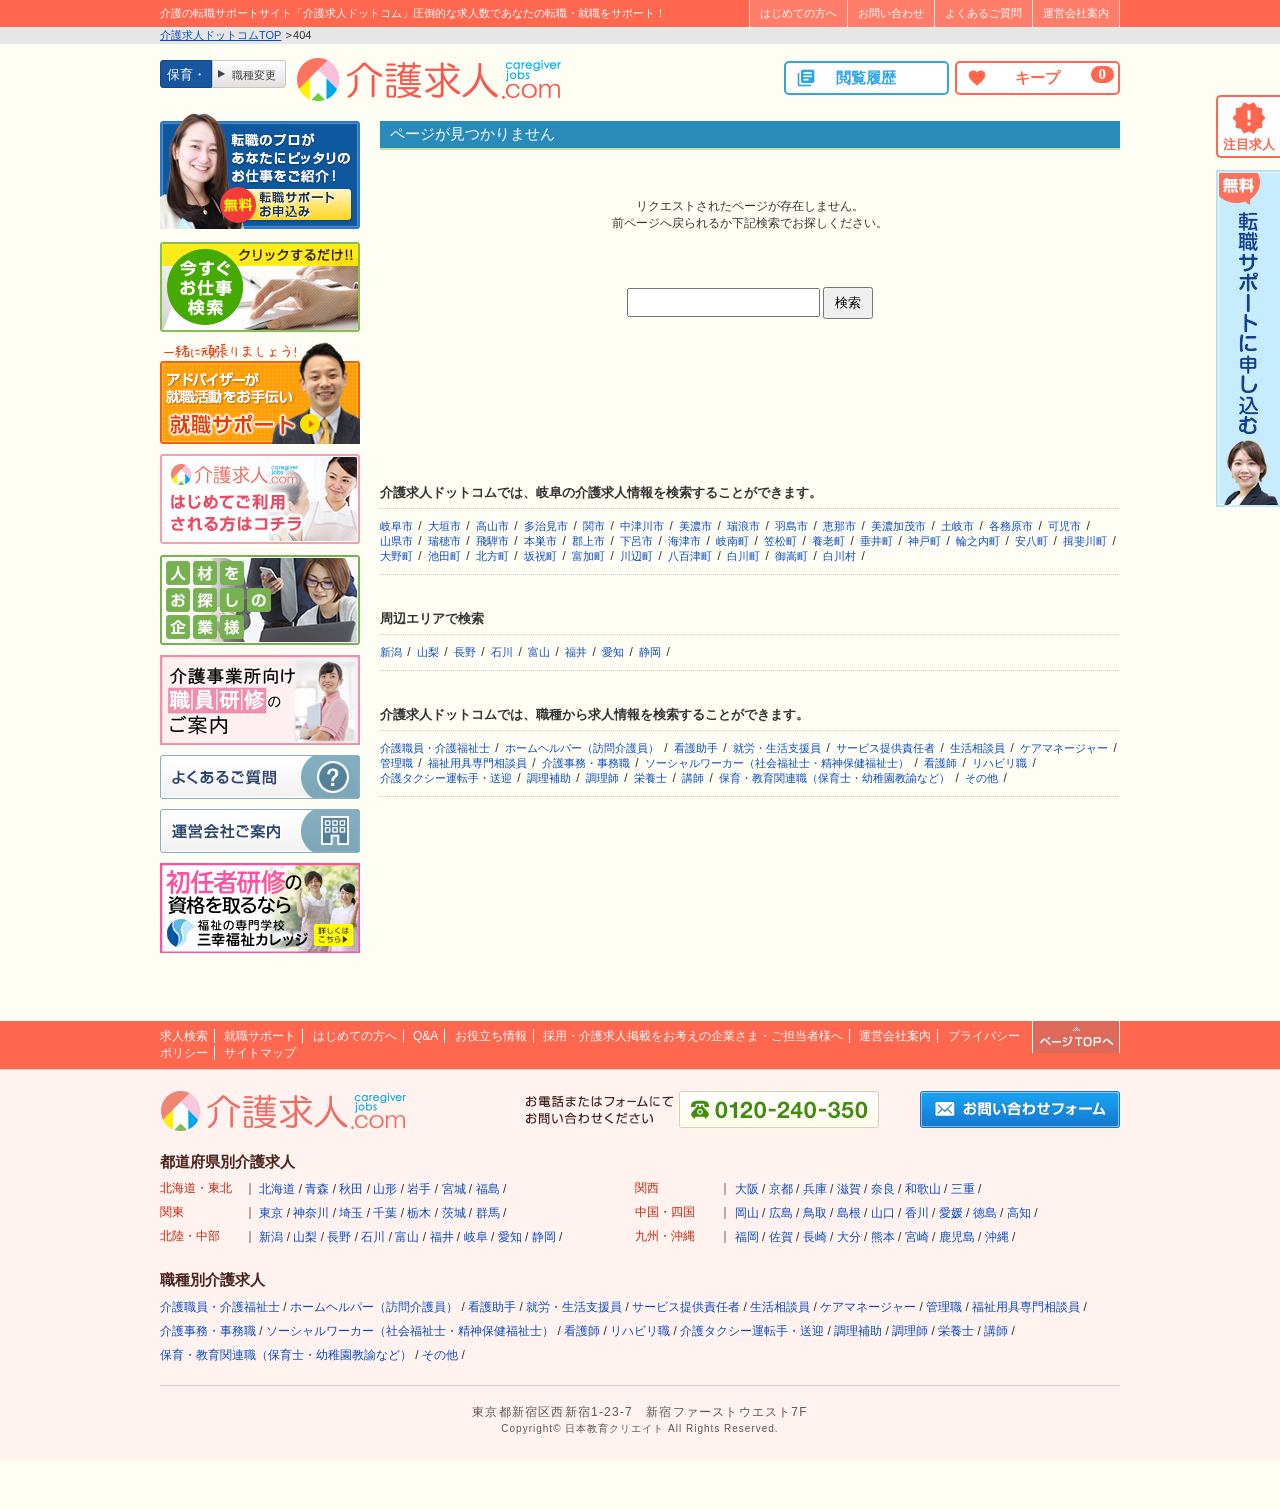 Image resolution: width=1280 pixels, height=1510 pixels. Describe the element at coordinates (277, 1189) in the screenshot. I see `北海道` at that location.